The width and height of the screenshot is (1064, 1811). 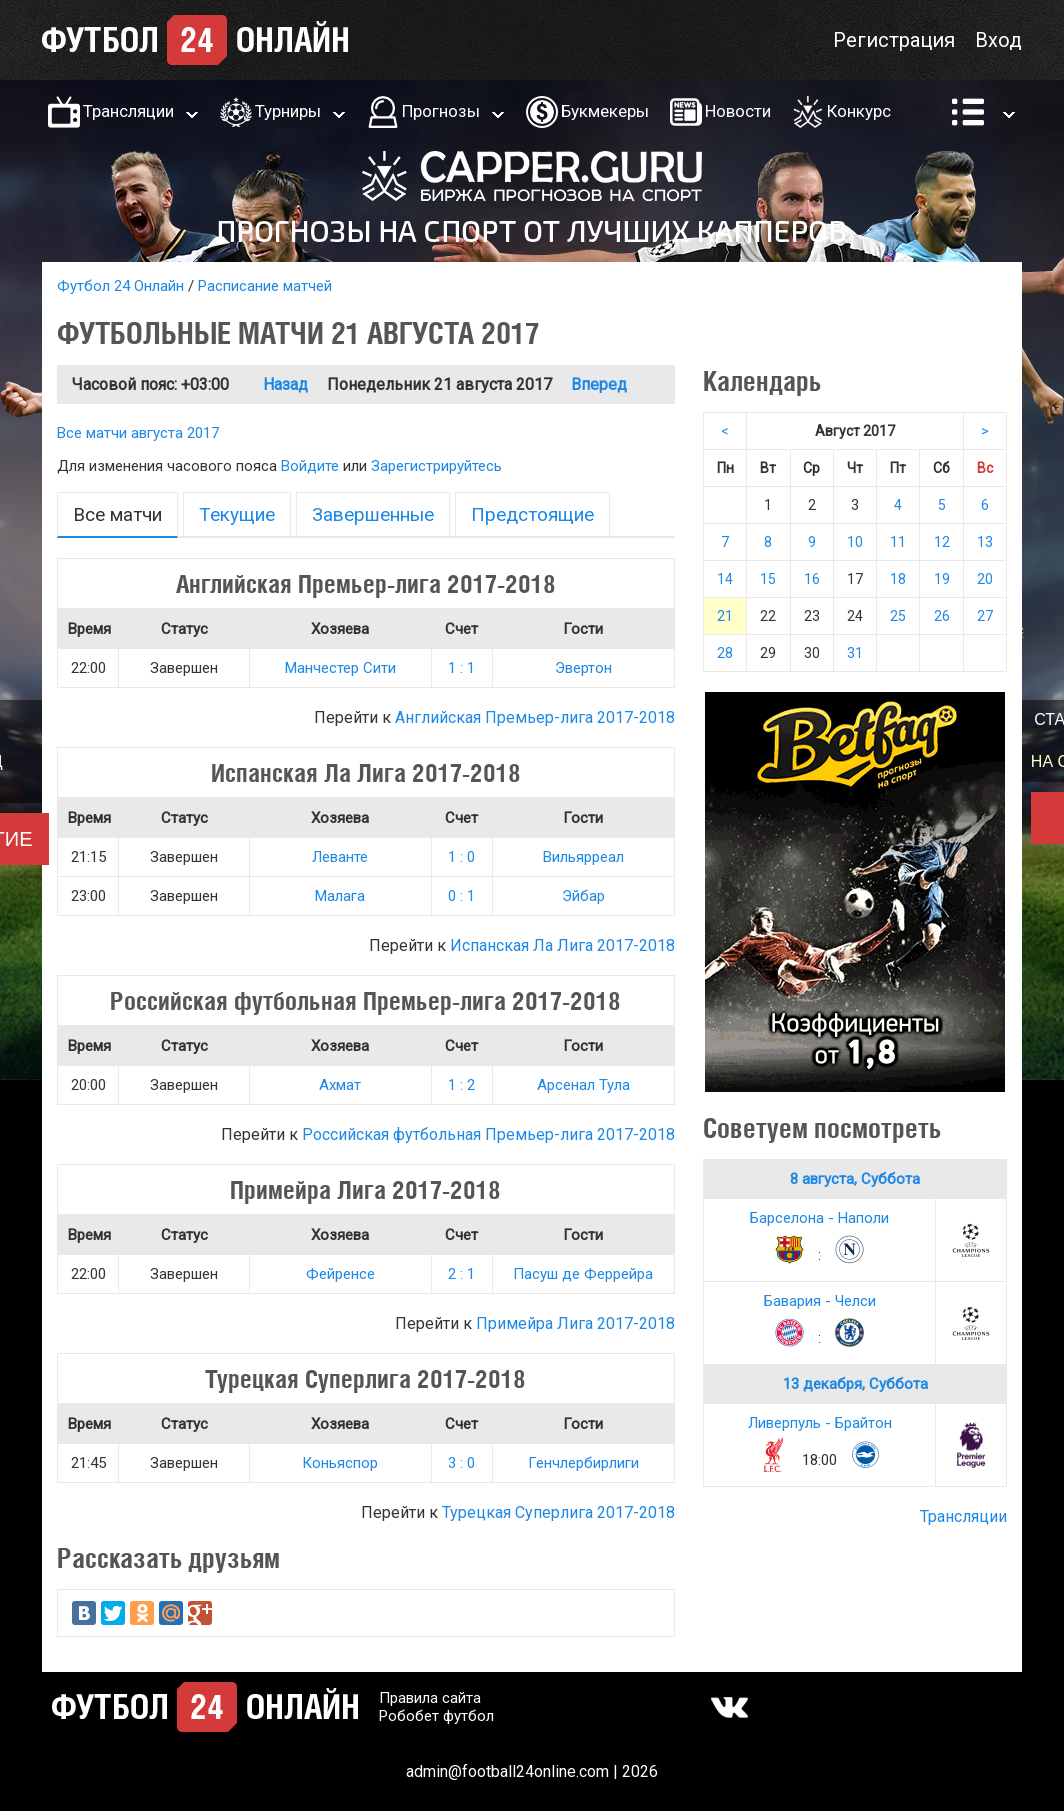 I want to click on Робобет футбол, so click(x=436, y=1716).